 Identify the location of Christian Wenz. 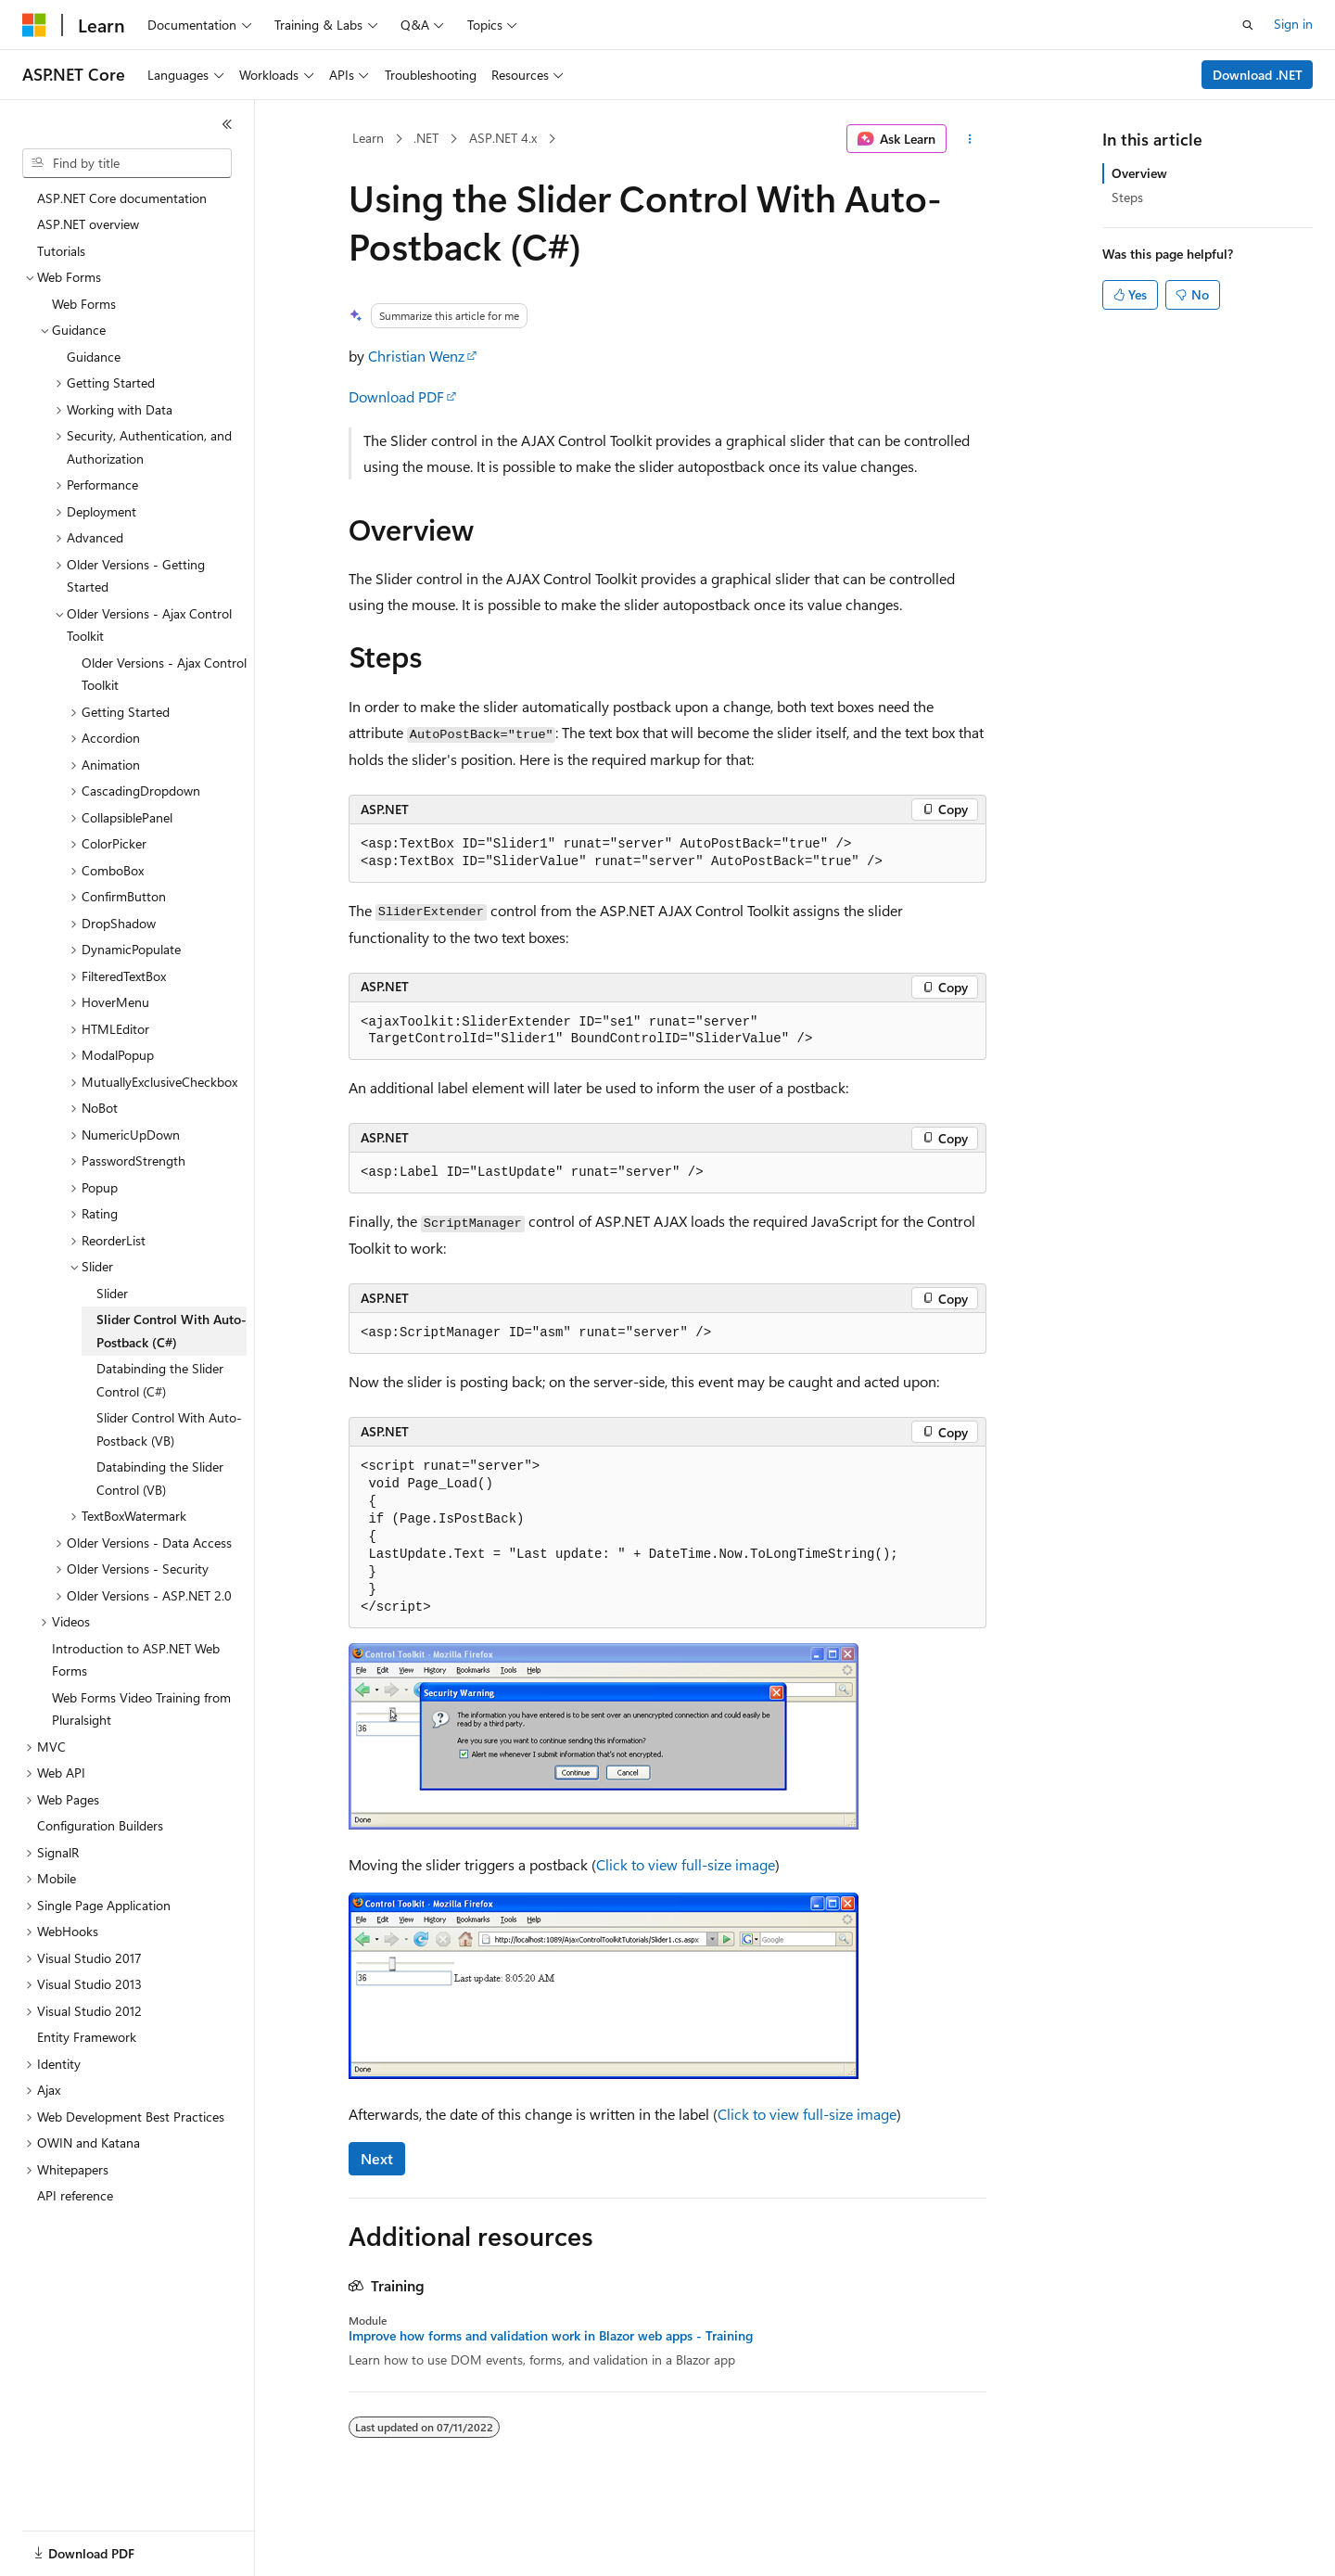
(416, 355).